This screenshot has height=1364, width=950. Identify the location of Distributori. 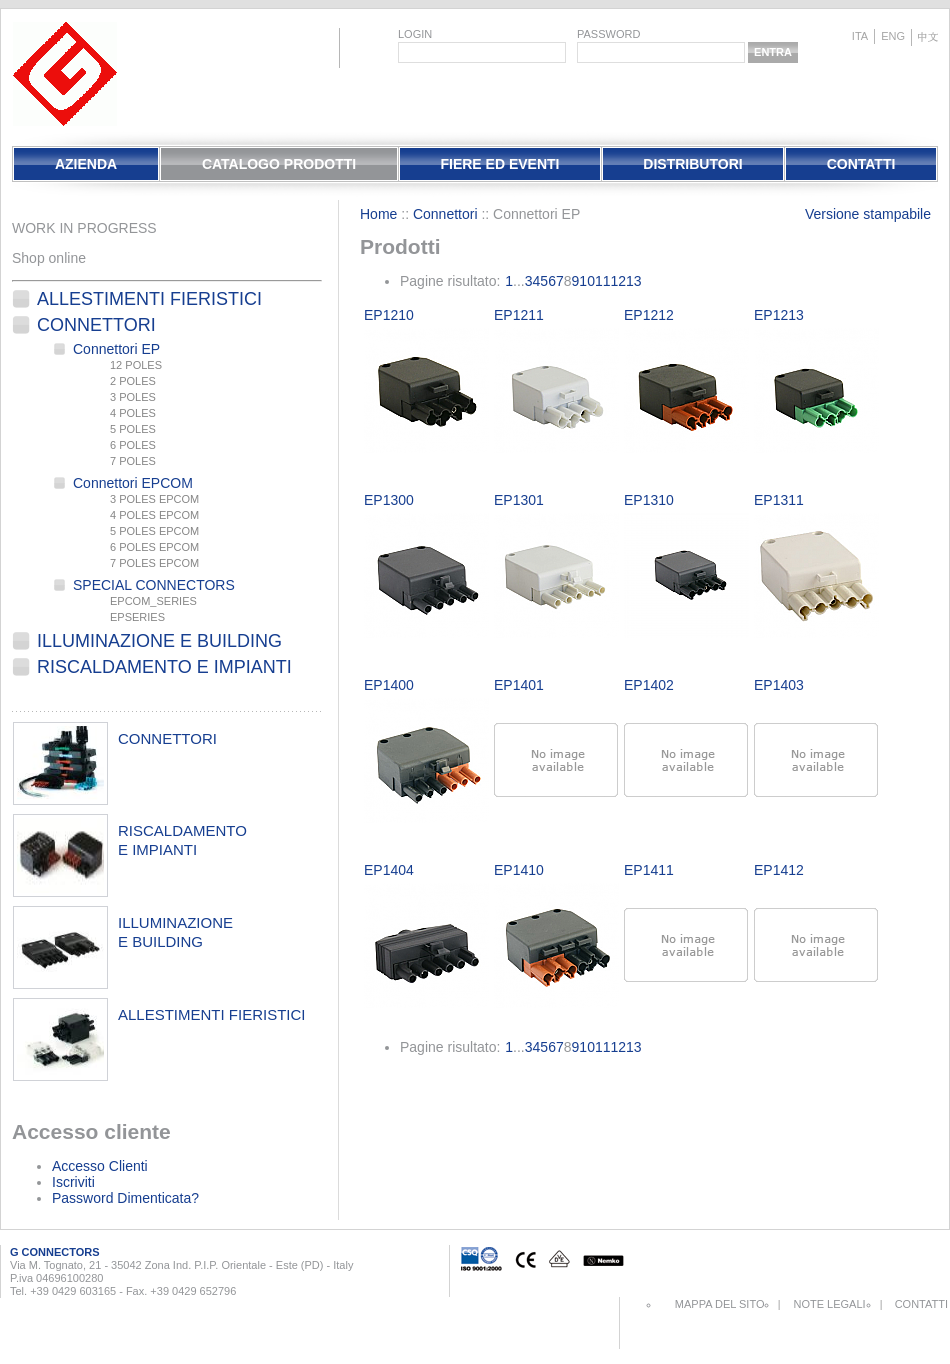
(692, 164).